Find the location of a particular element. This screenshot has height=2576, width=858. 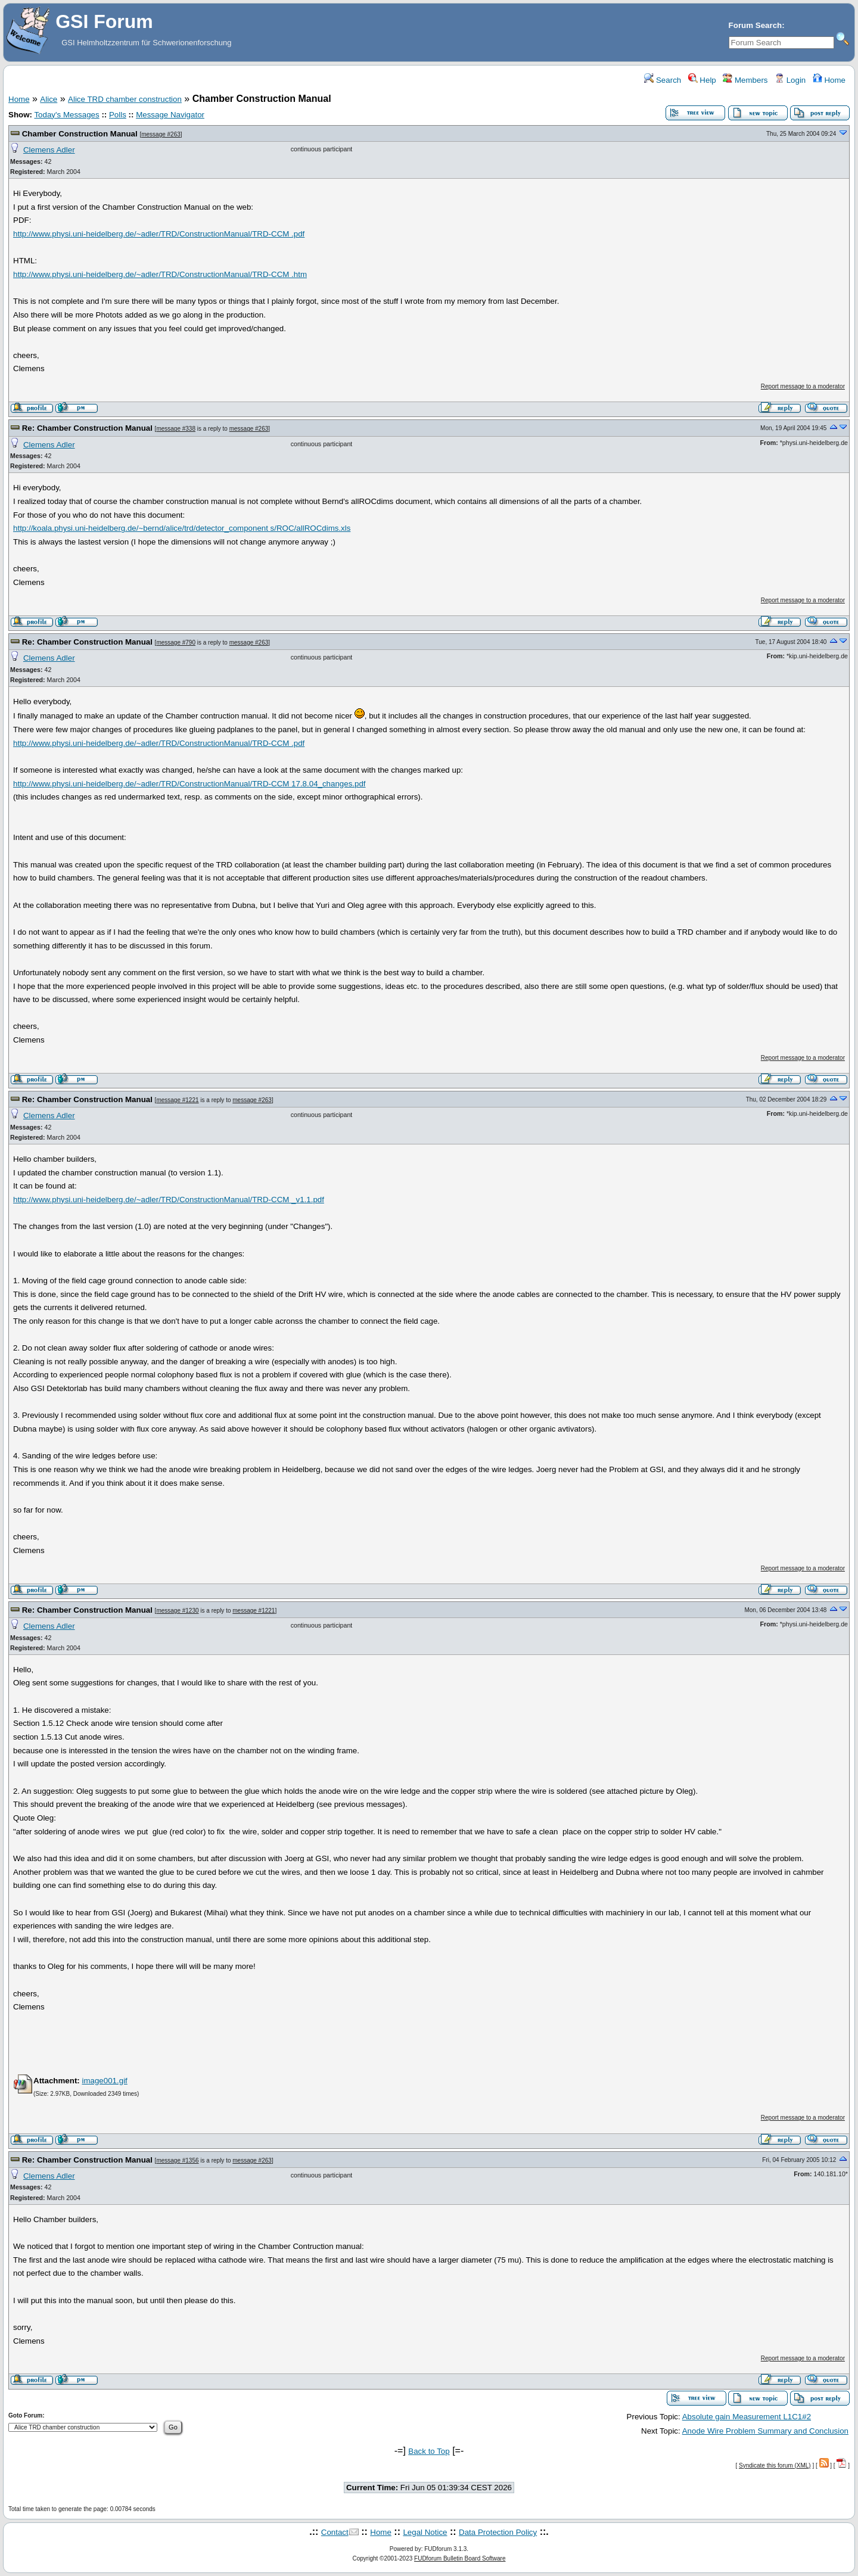

Absolute gain Measurement L1C1#2 is located at coordinates (746, 2416).